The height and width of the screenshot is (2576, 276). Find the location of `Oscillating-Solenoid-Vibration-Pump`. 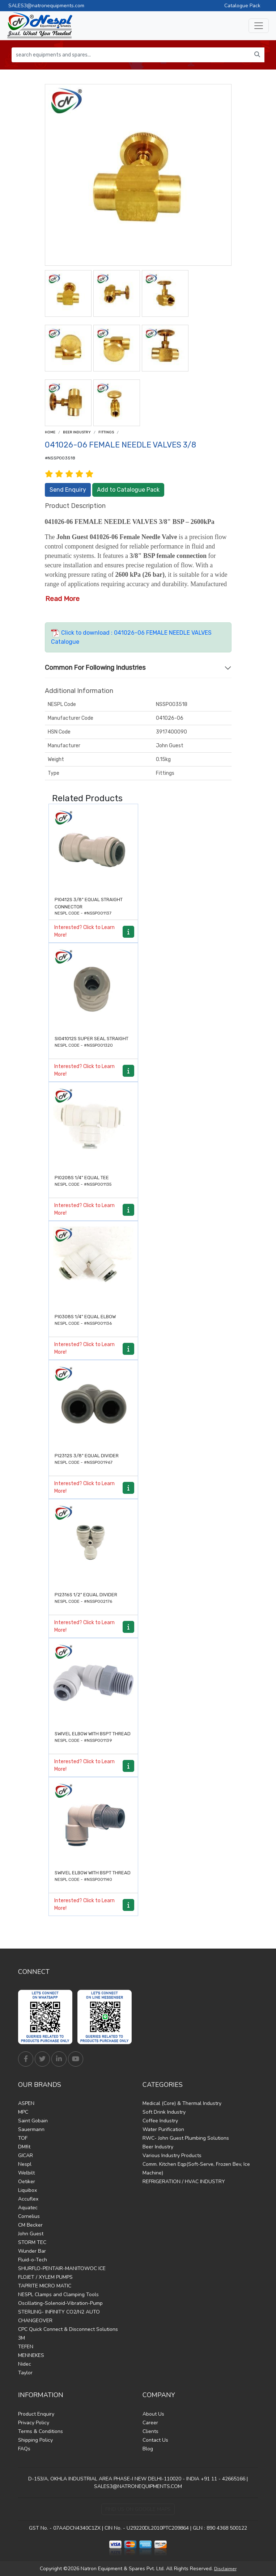

Oscillating-Solenoid-Vibration-Pump is located at coordinates (60, 2303).